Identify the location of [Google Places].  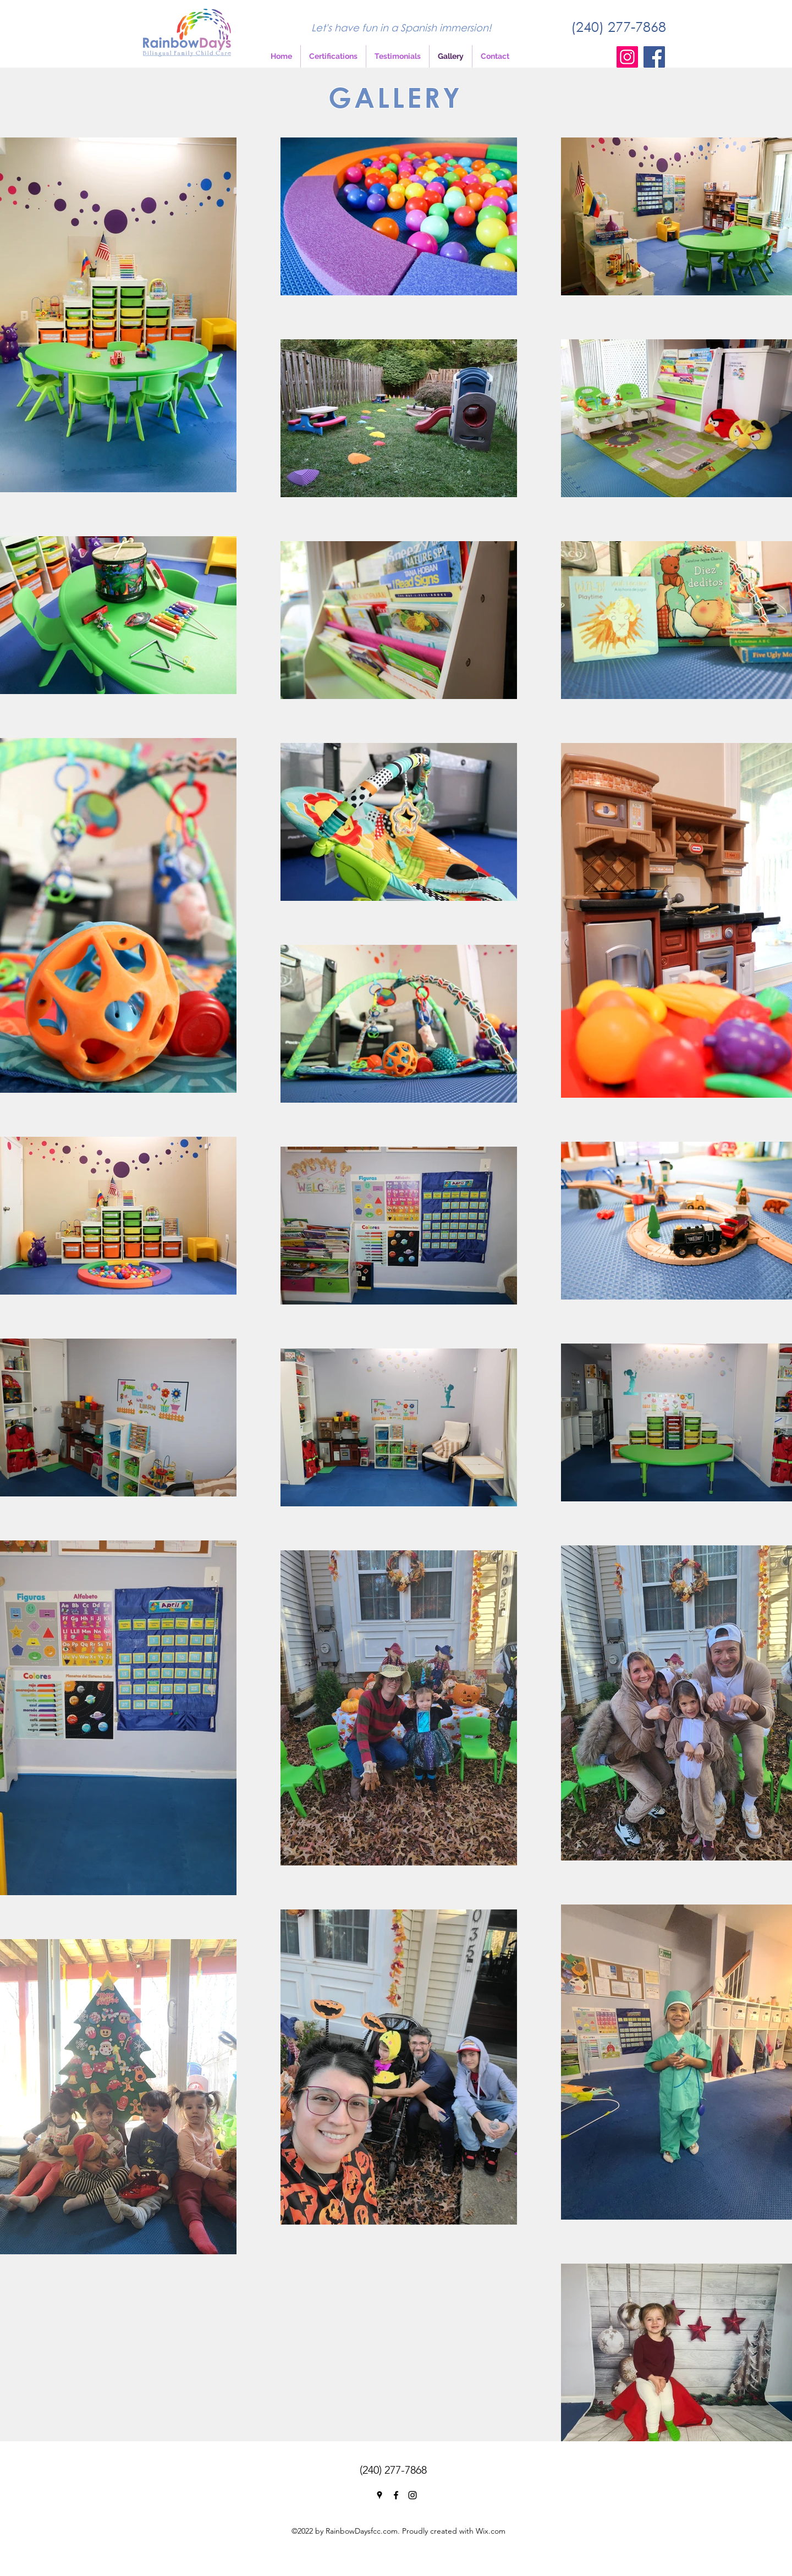
(379, 2495).